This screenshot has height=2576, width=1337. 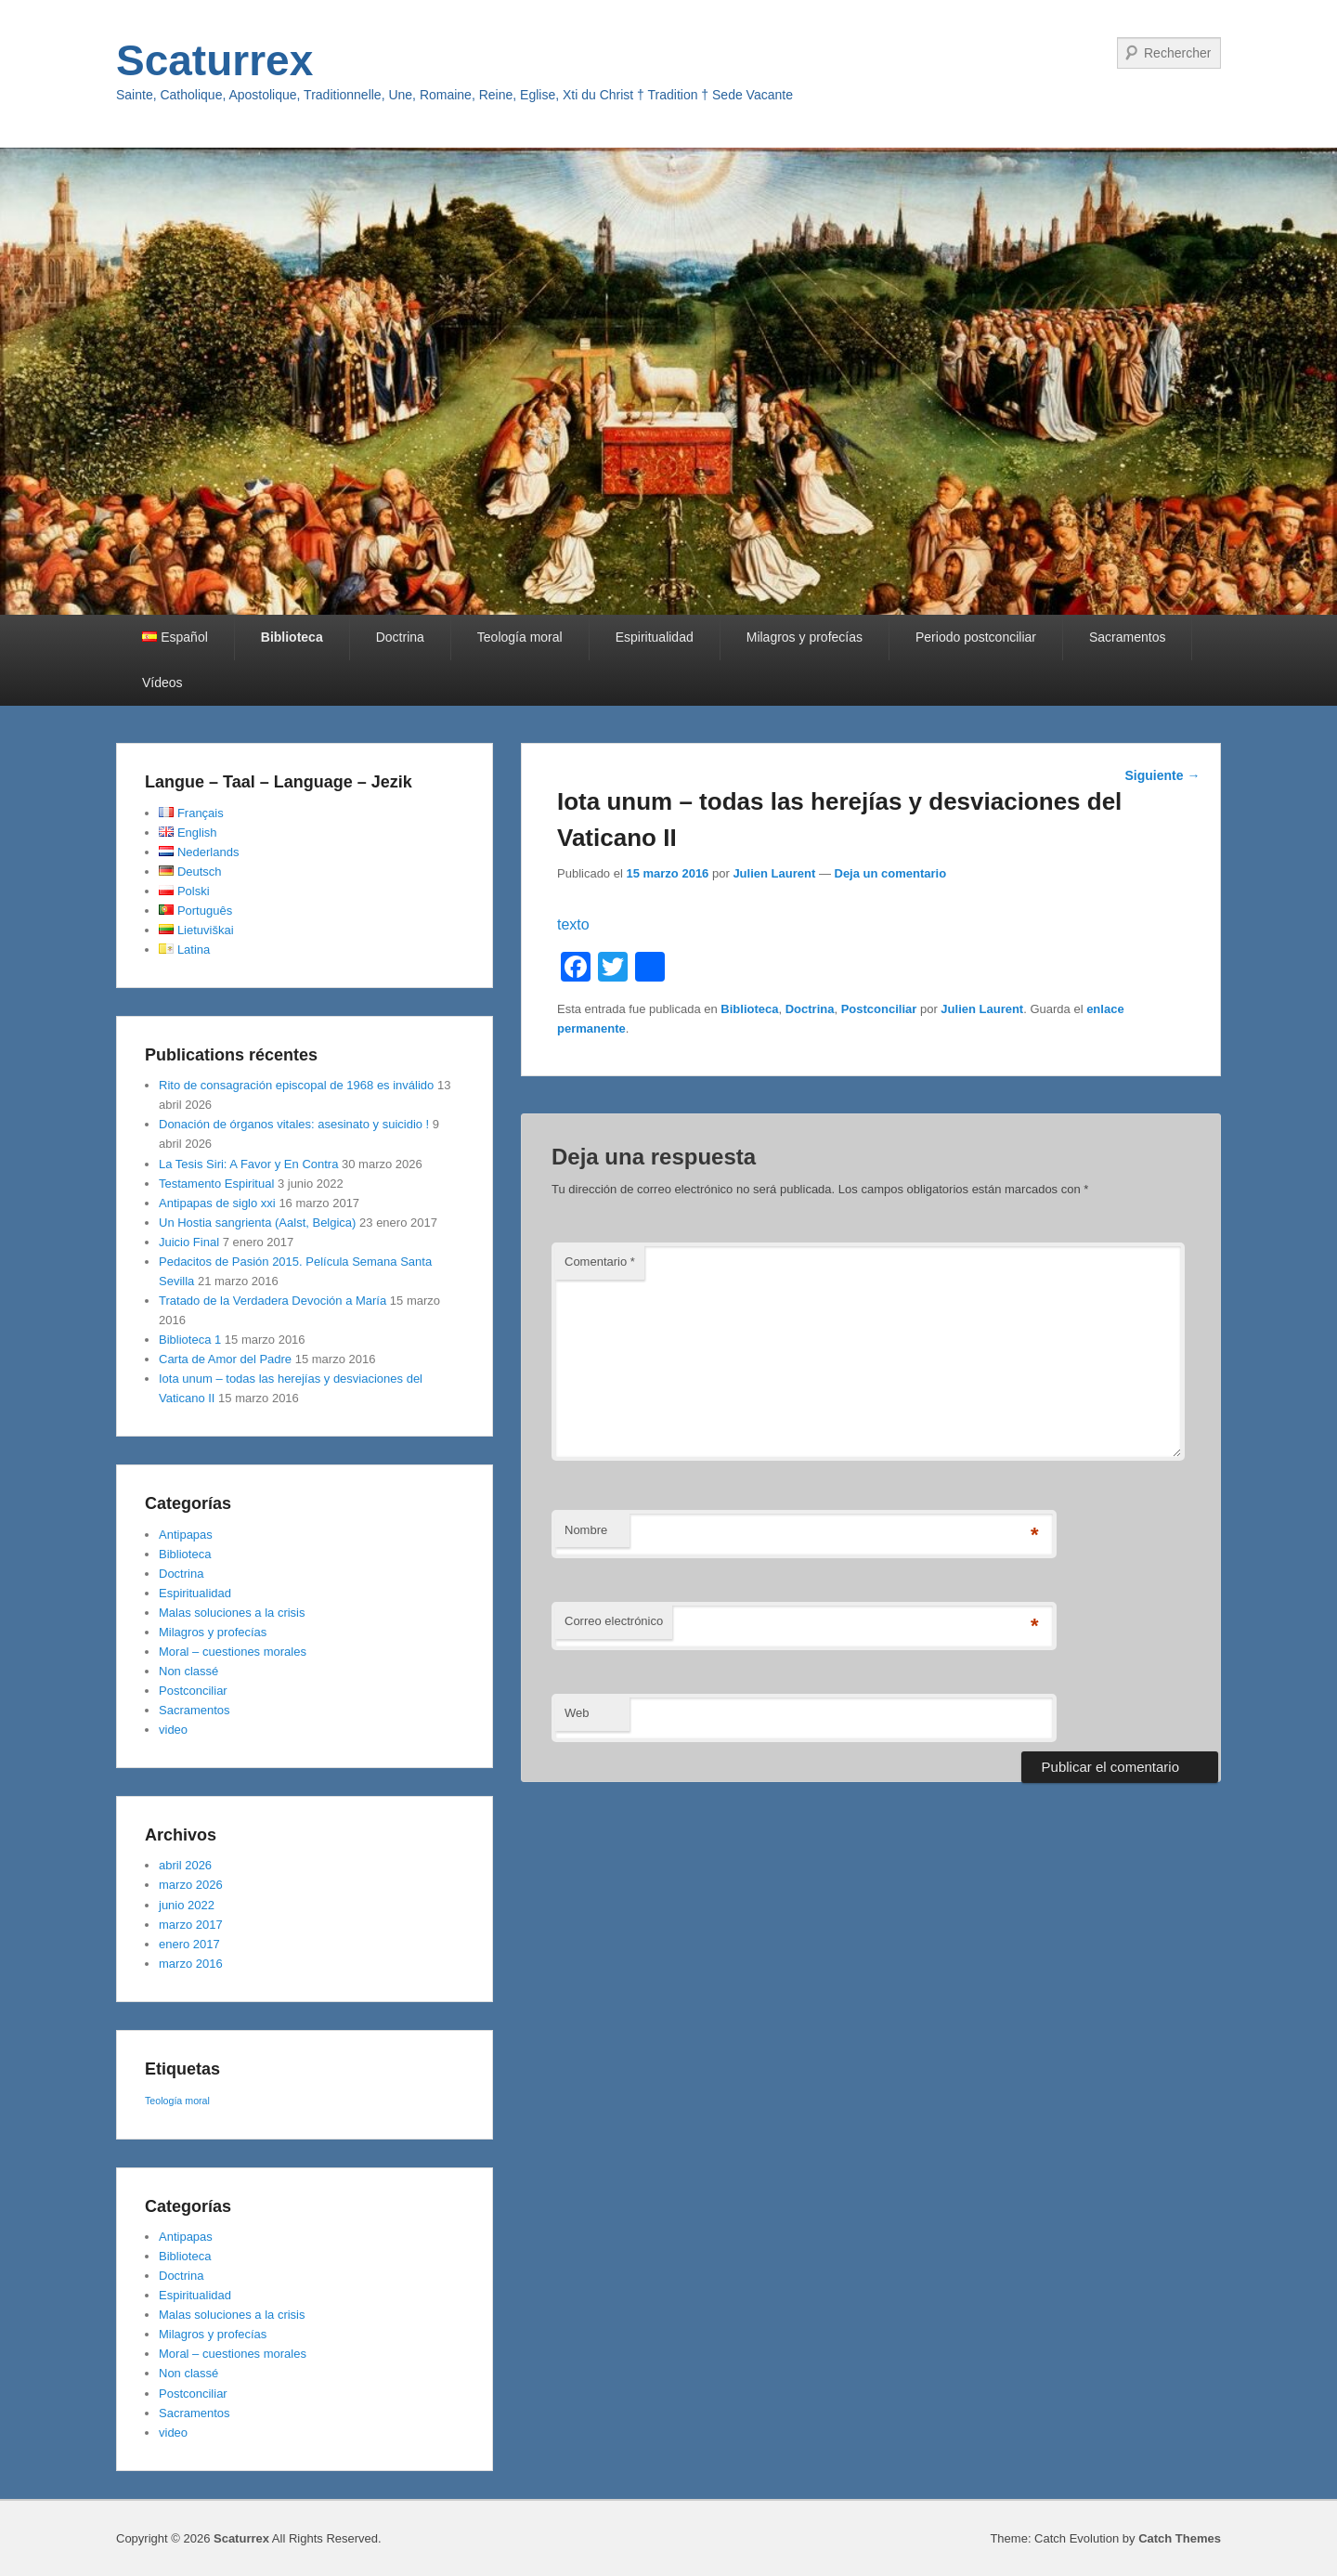 I want to click on Comentario, so click(x=600, y=1261).